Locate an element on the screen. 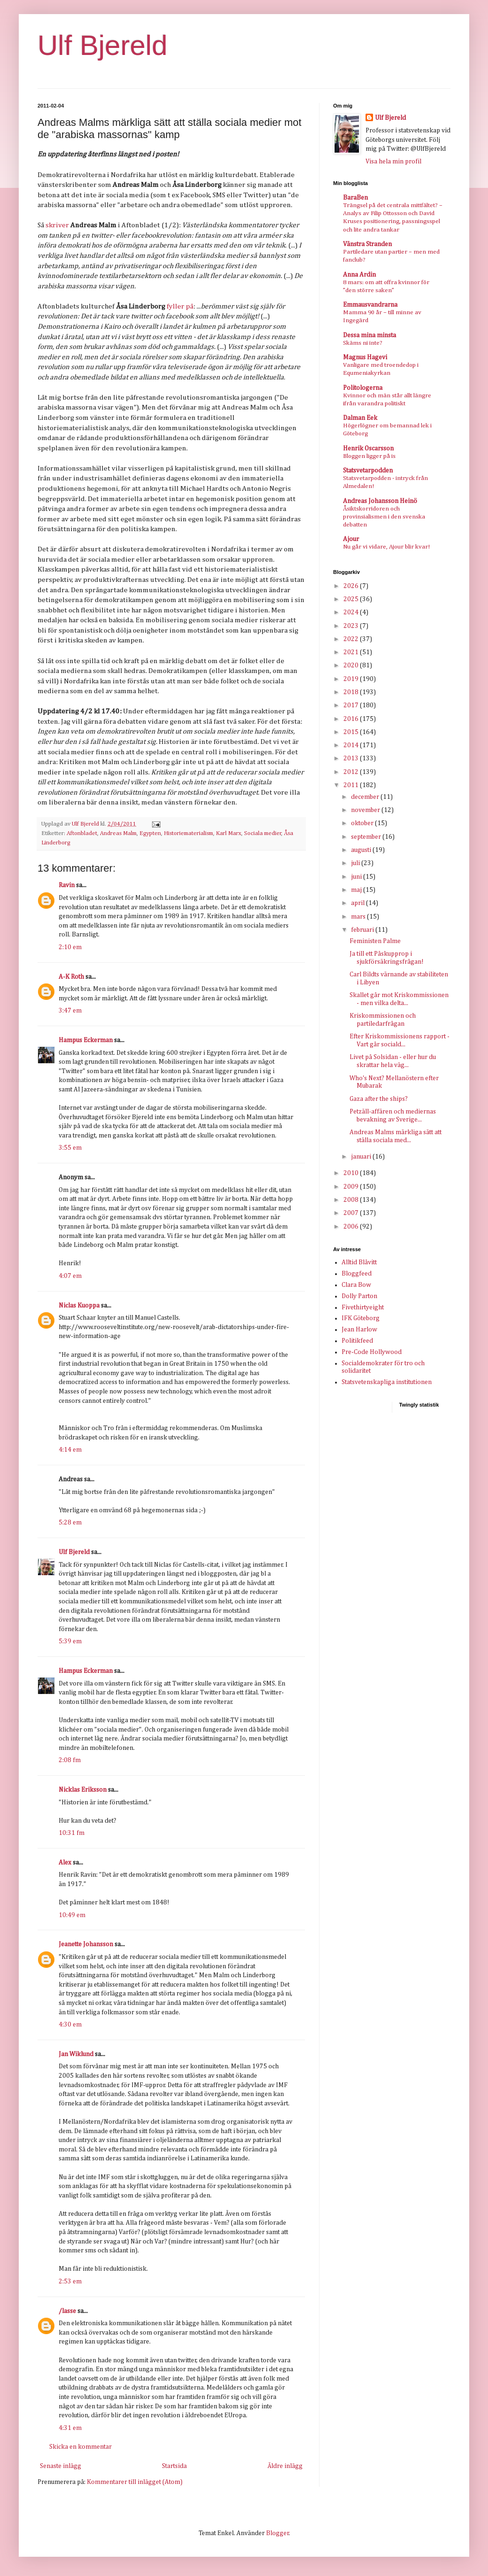 This screenshot has width=488, height=2576. september is located at coordinates (366, 837).